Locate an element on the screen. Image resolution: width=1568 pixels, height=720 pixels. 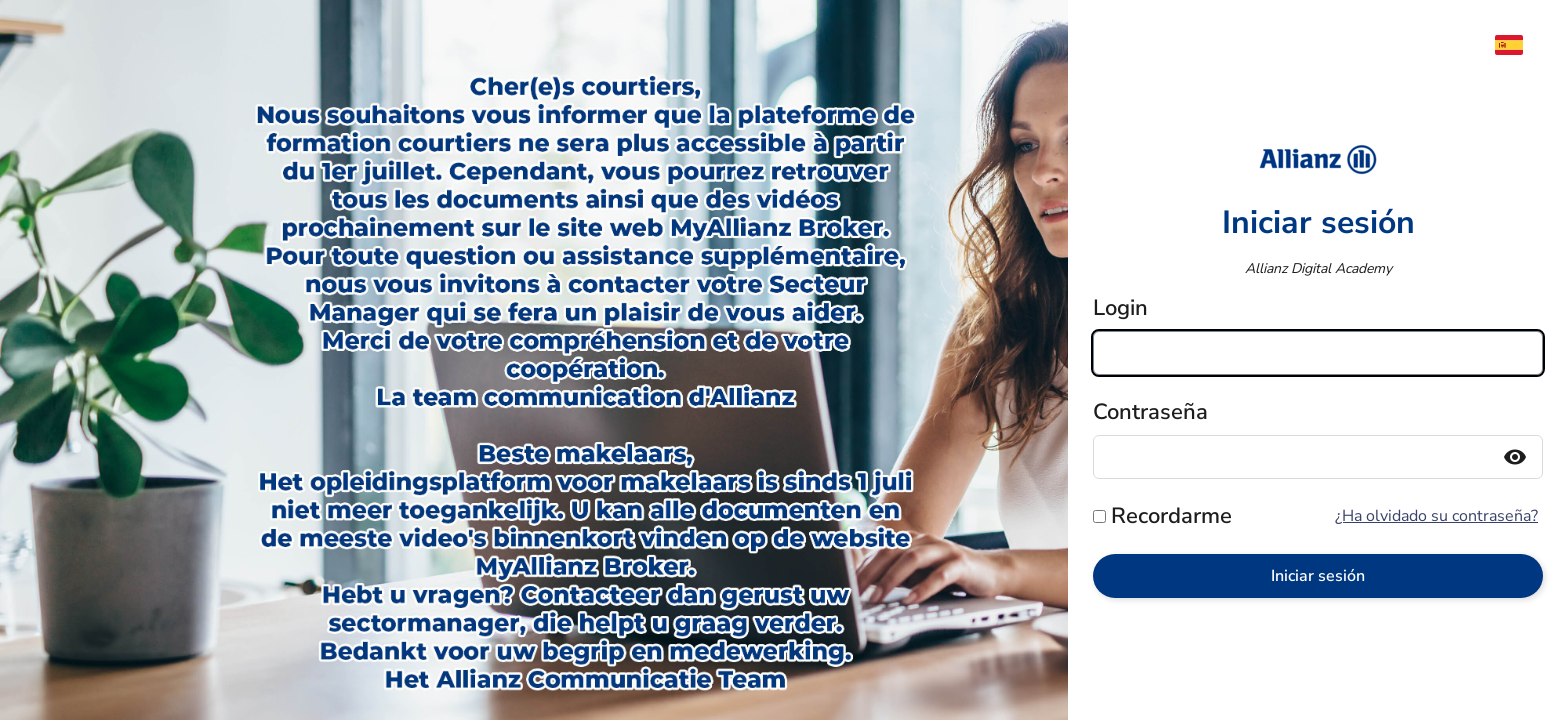
¿Ha olvidado su contraseña? is located at coordinates (1436, 516).